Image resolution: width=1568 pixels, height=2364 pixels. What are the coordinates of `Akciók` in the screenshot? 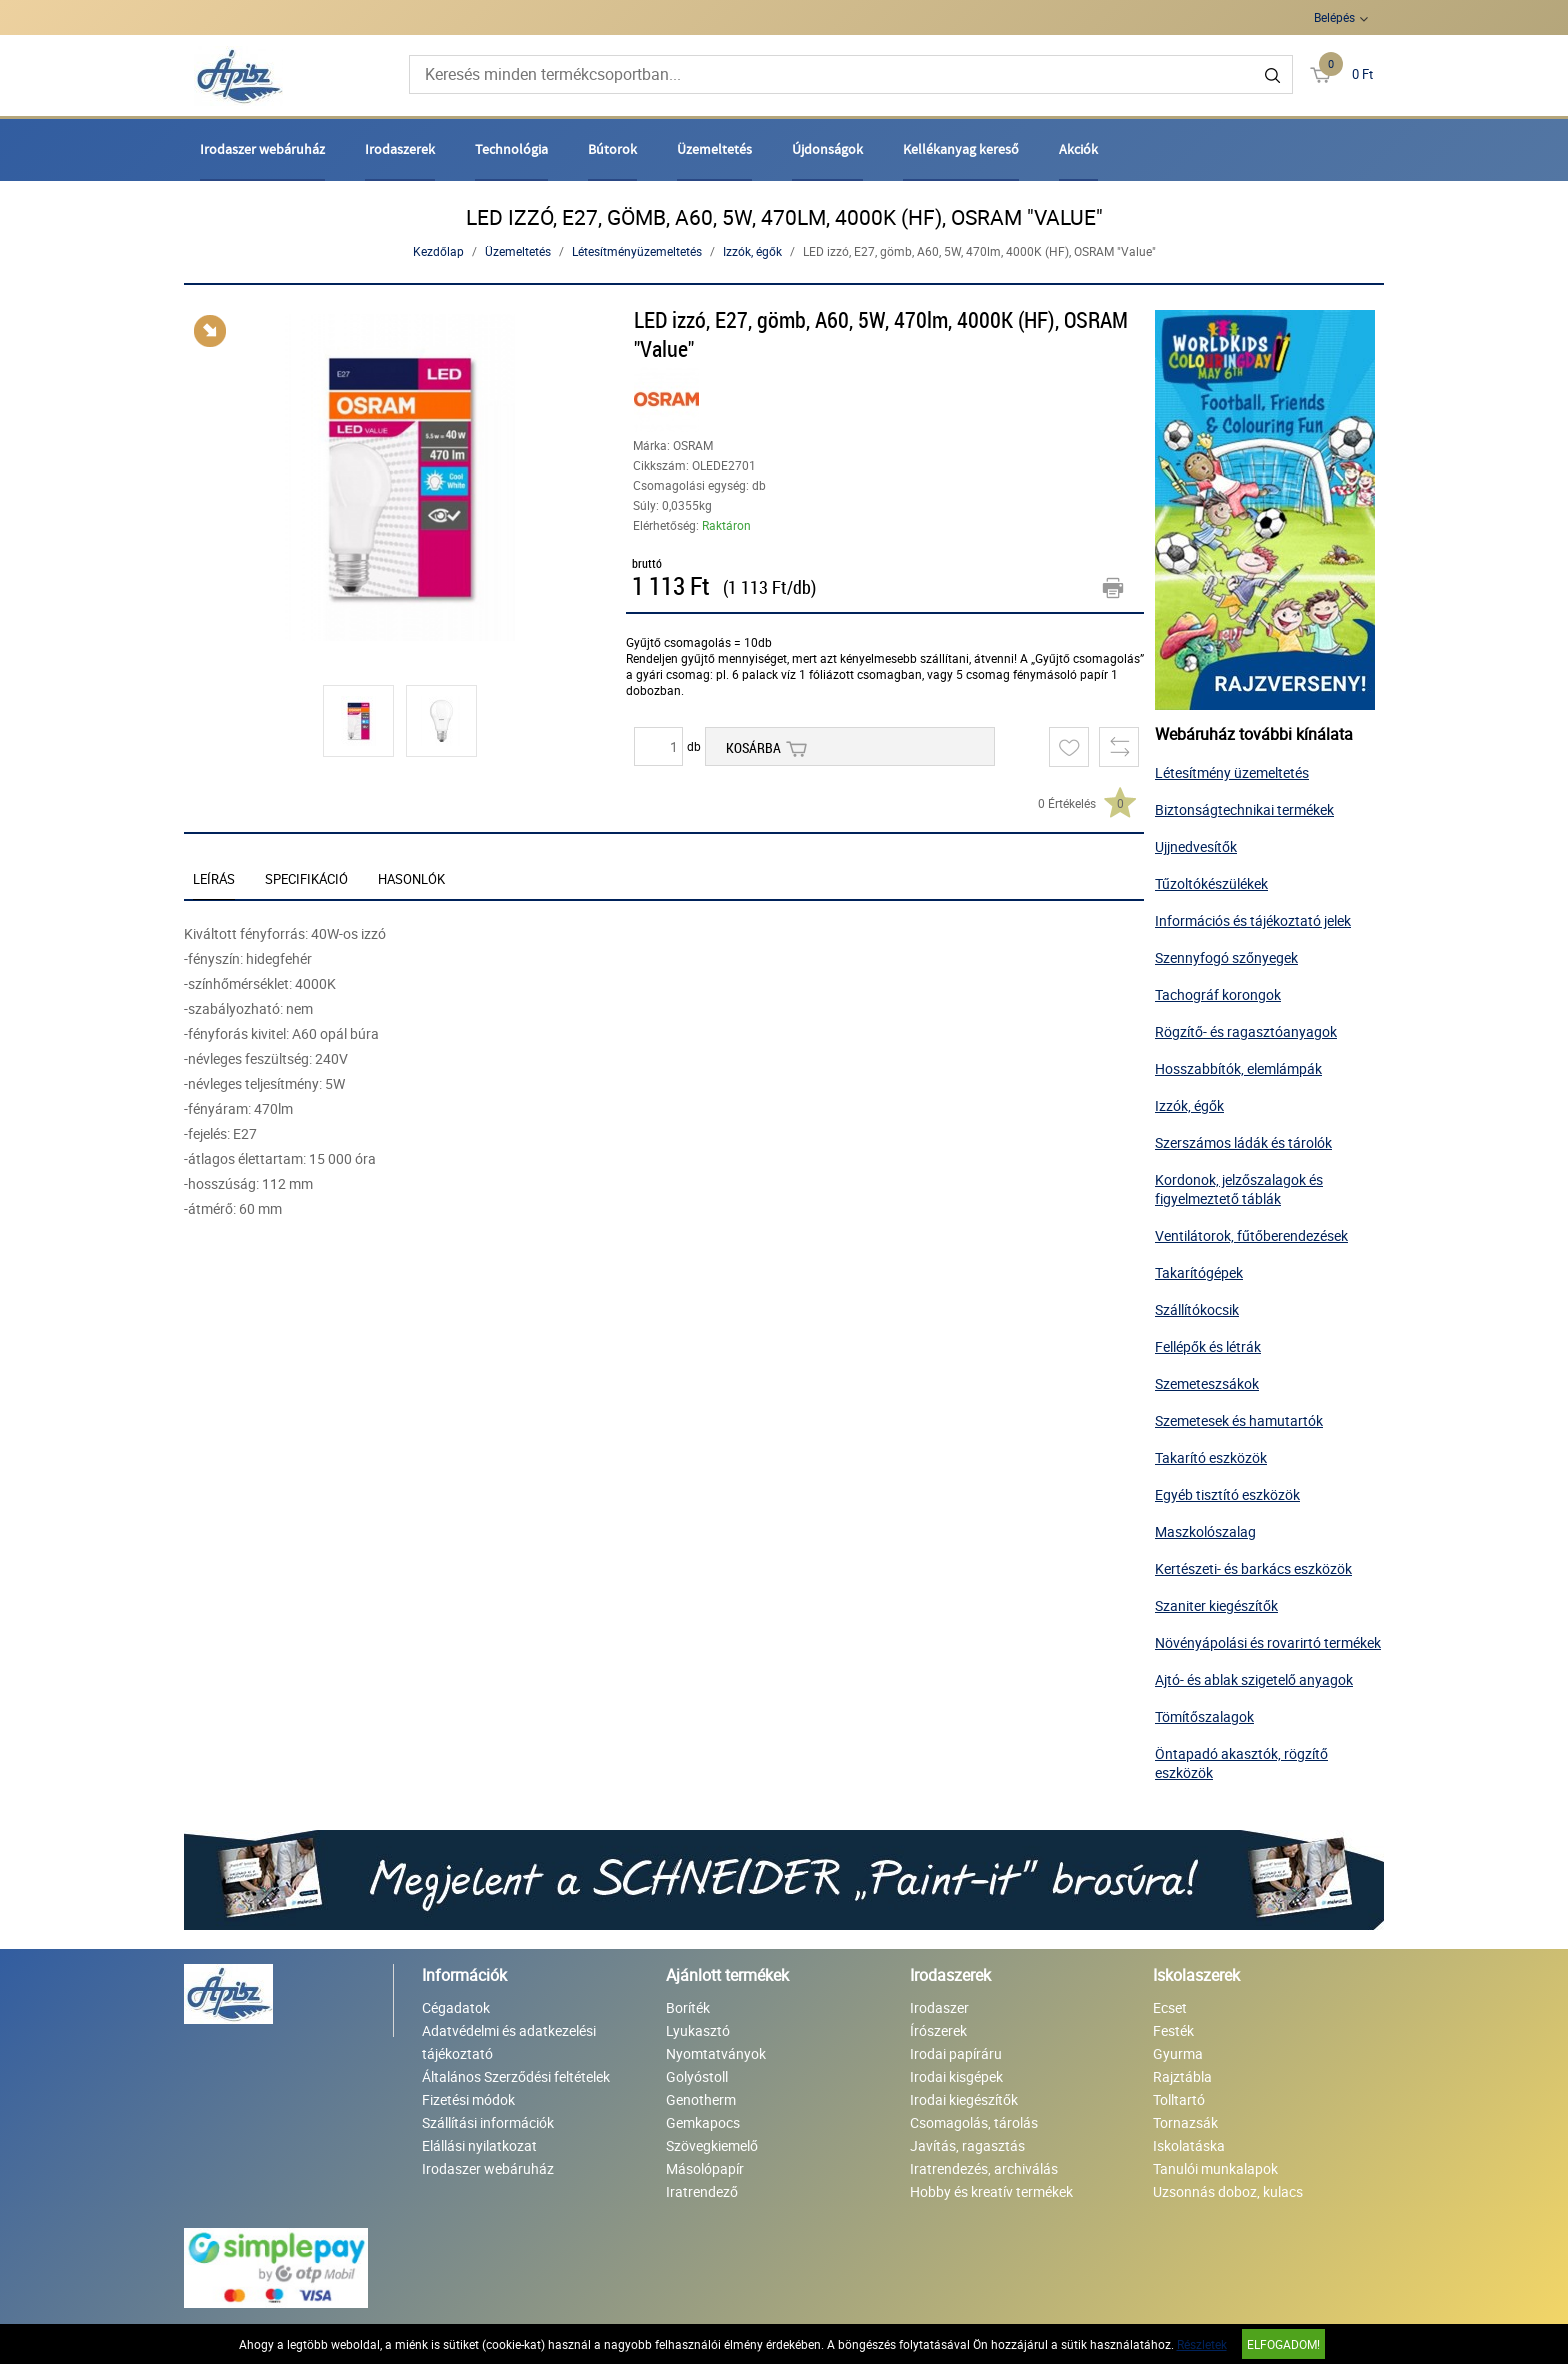 It's located at (1078, 149).